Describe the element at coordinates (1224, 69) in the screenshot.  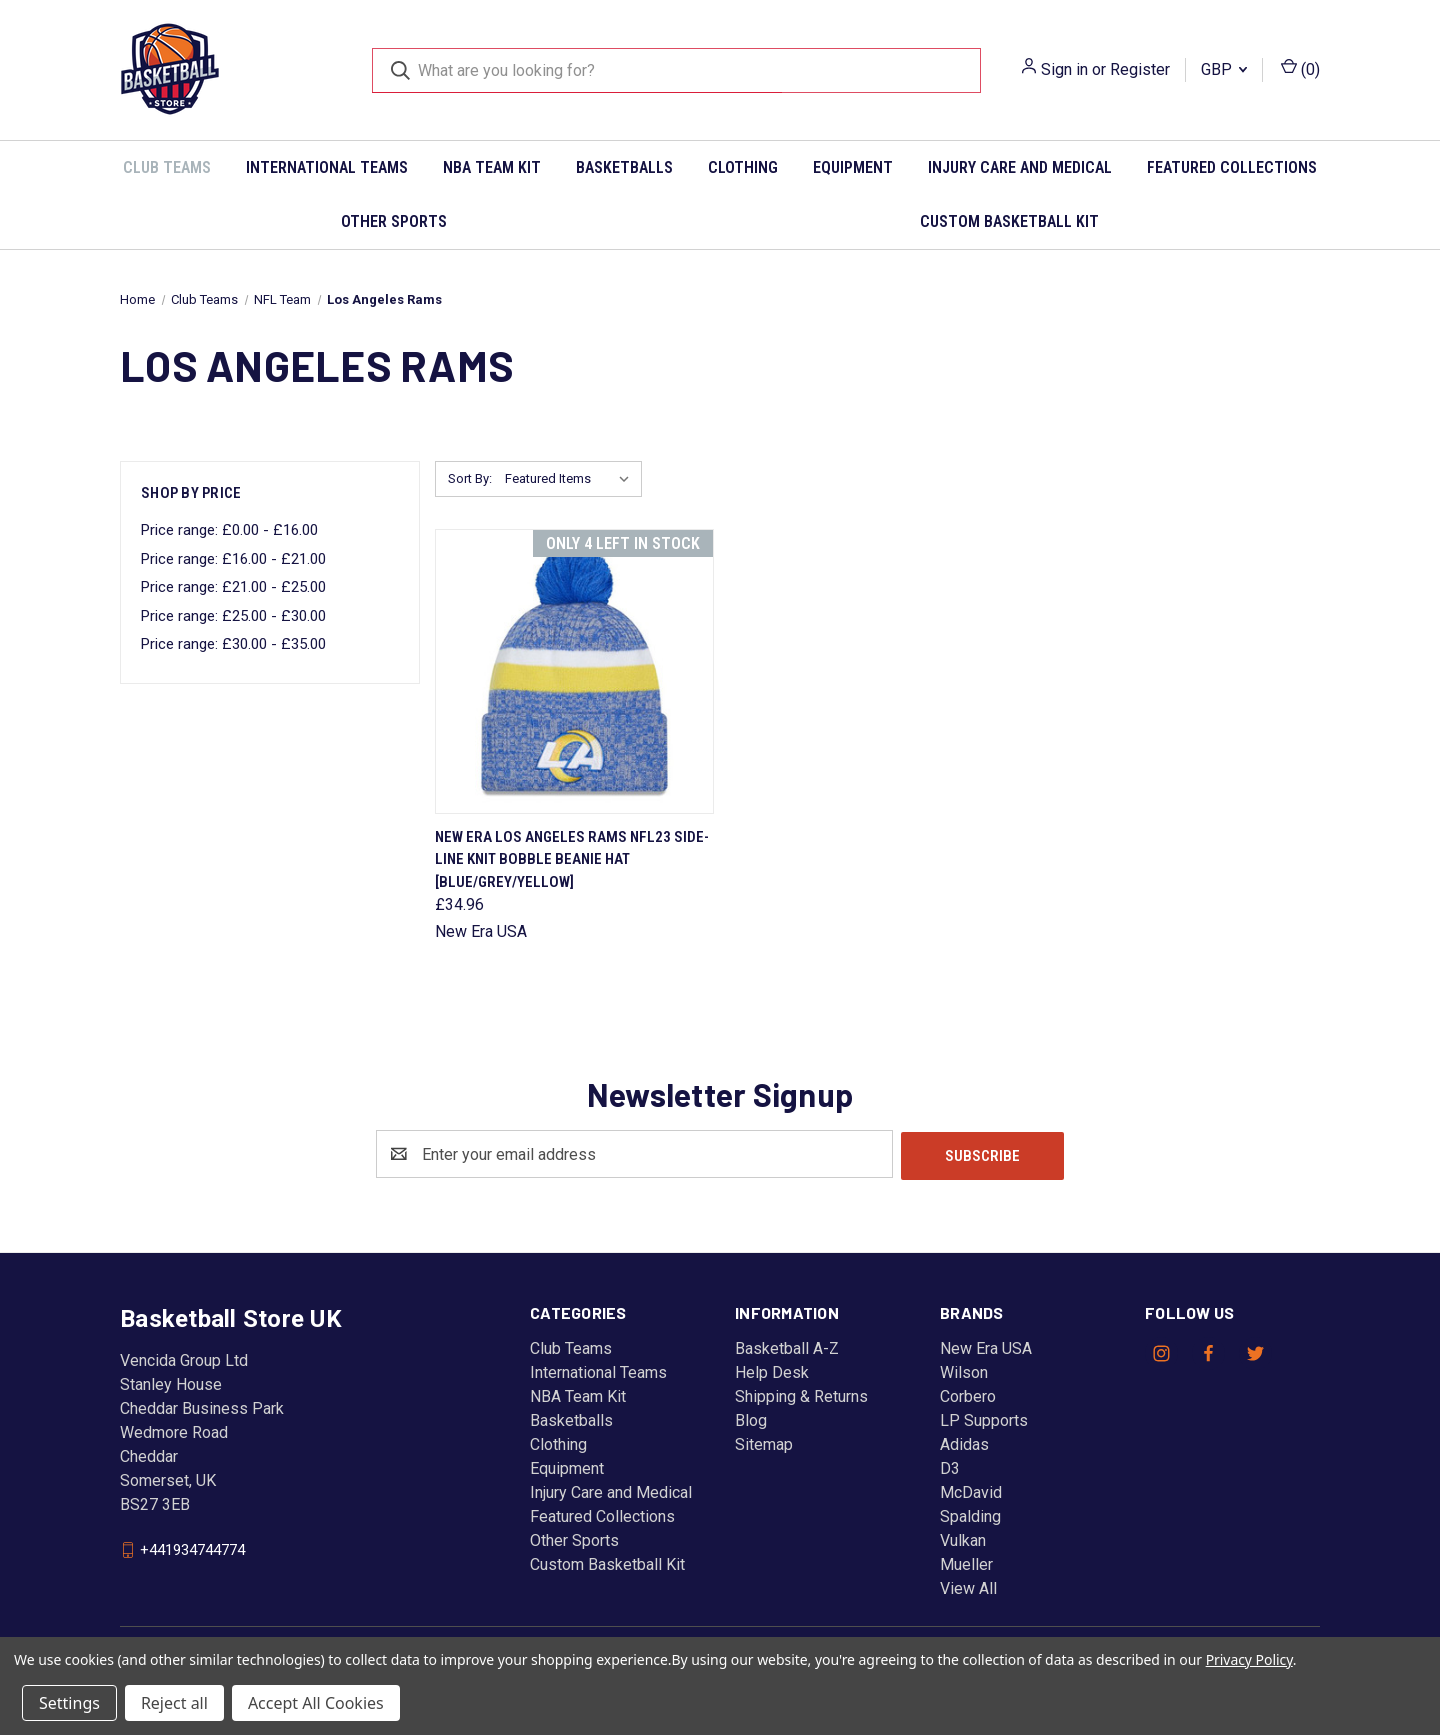
I see `GBP` at that location.